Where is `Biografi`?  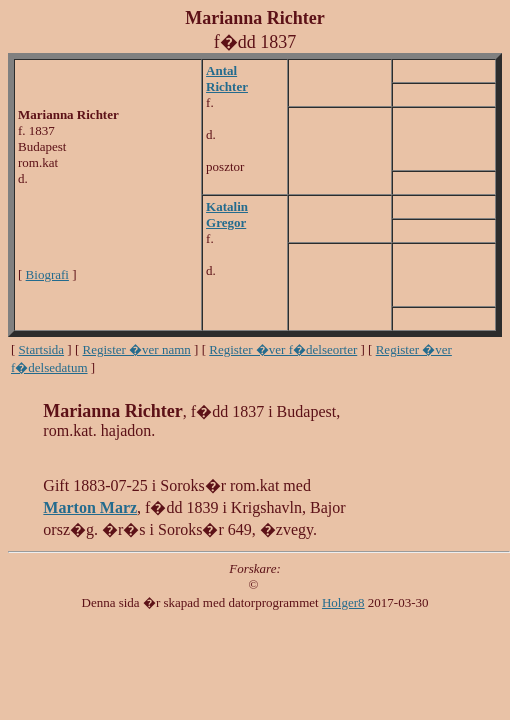 Biografi is located at coordinates (47, 274).